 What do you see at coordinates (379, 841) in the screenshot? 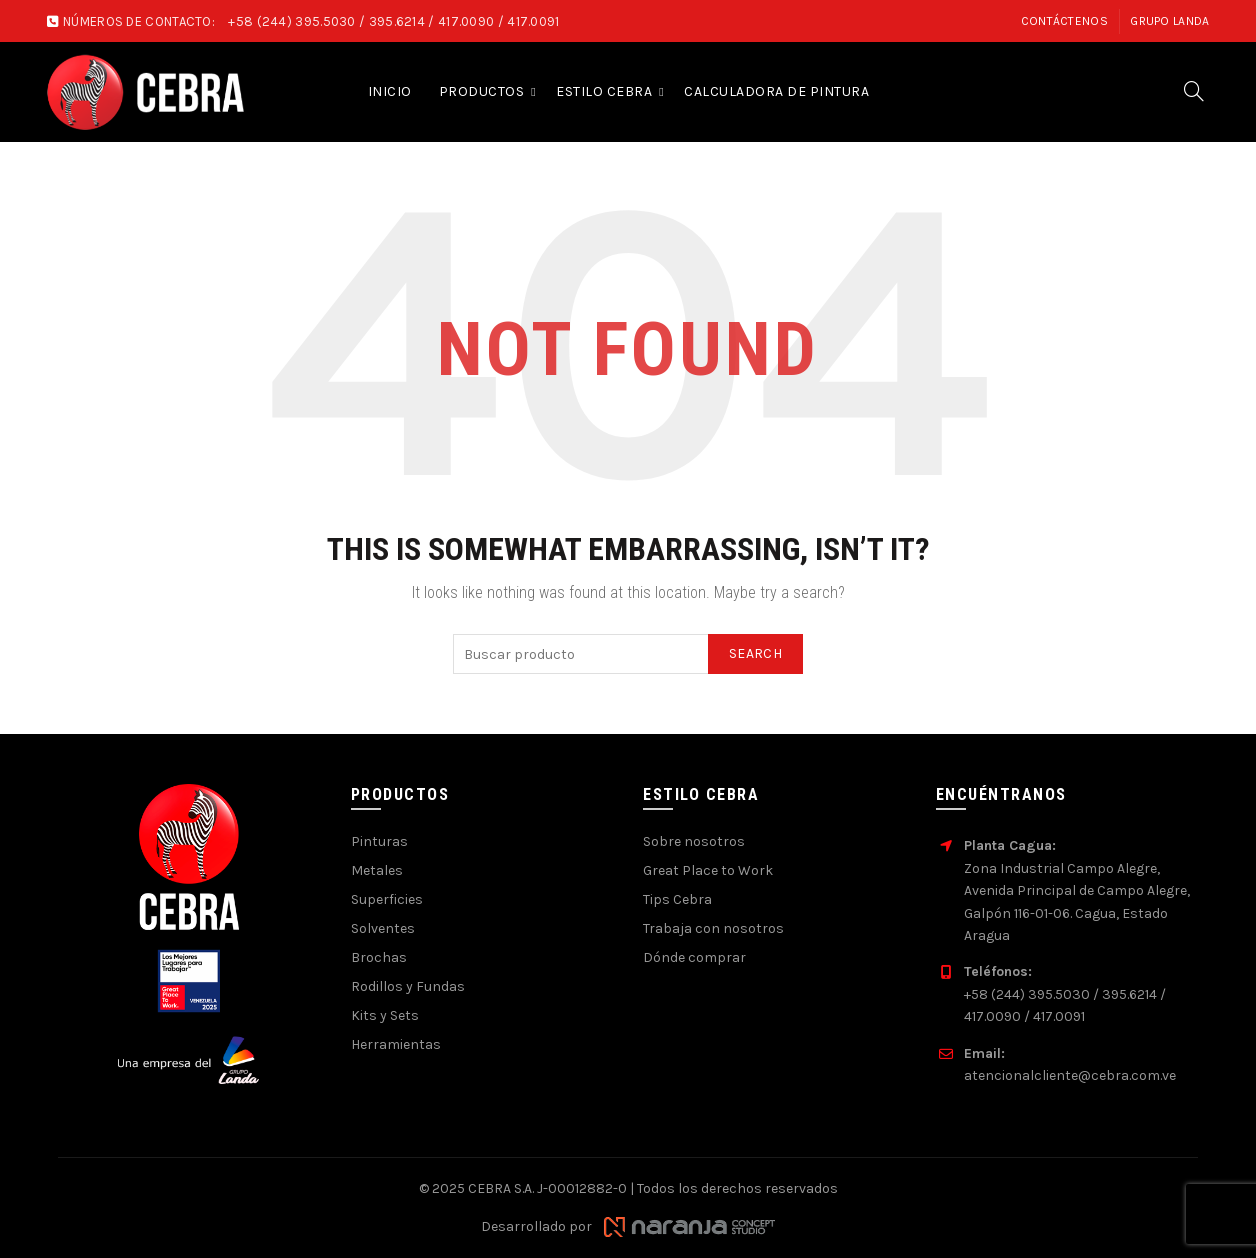
I see `Pinturas` at bounding box center [379, 841].